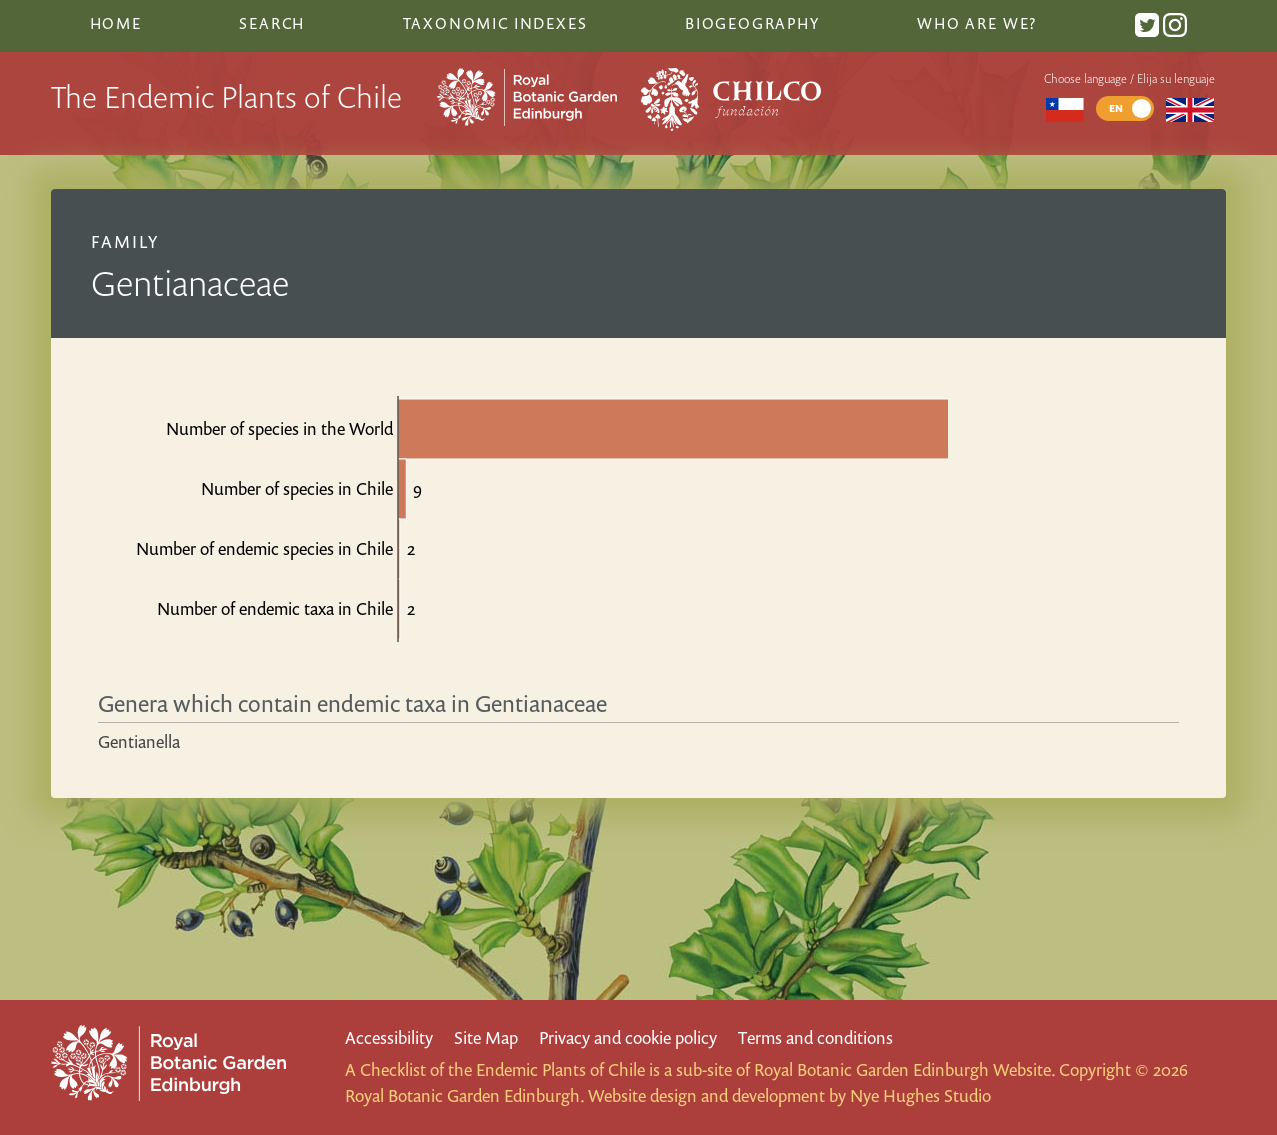 The image size is (1277, 1135). I want to click on Royal Botanic Garden Edinburgh Website., so click(904, 1069).